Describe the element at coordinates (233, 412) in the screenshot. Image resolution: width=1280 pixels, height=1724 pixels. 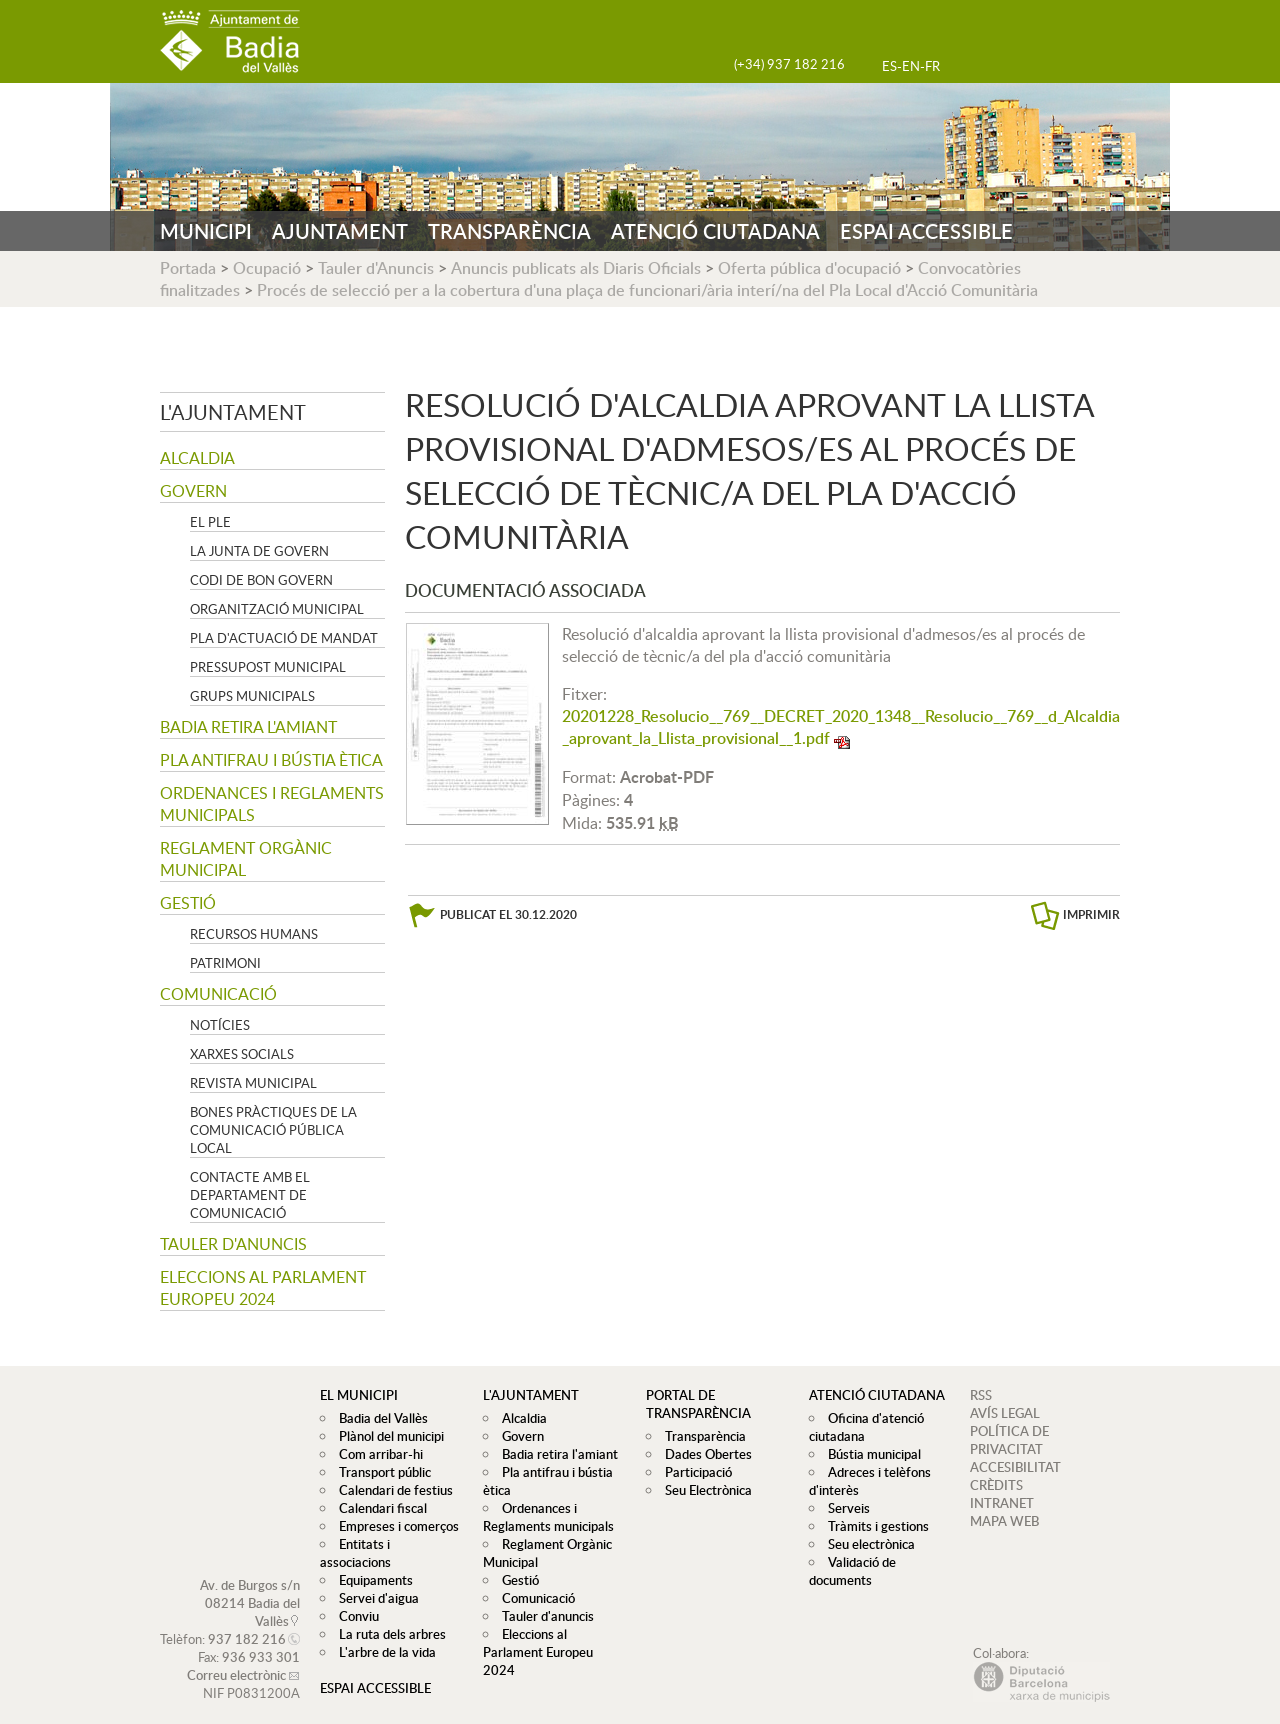
I see `L'ajuntament` at that location.